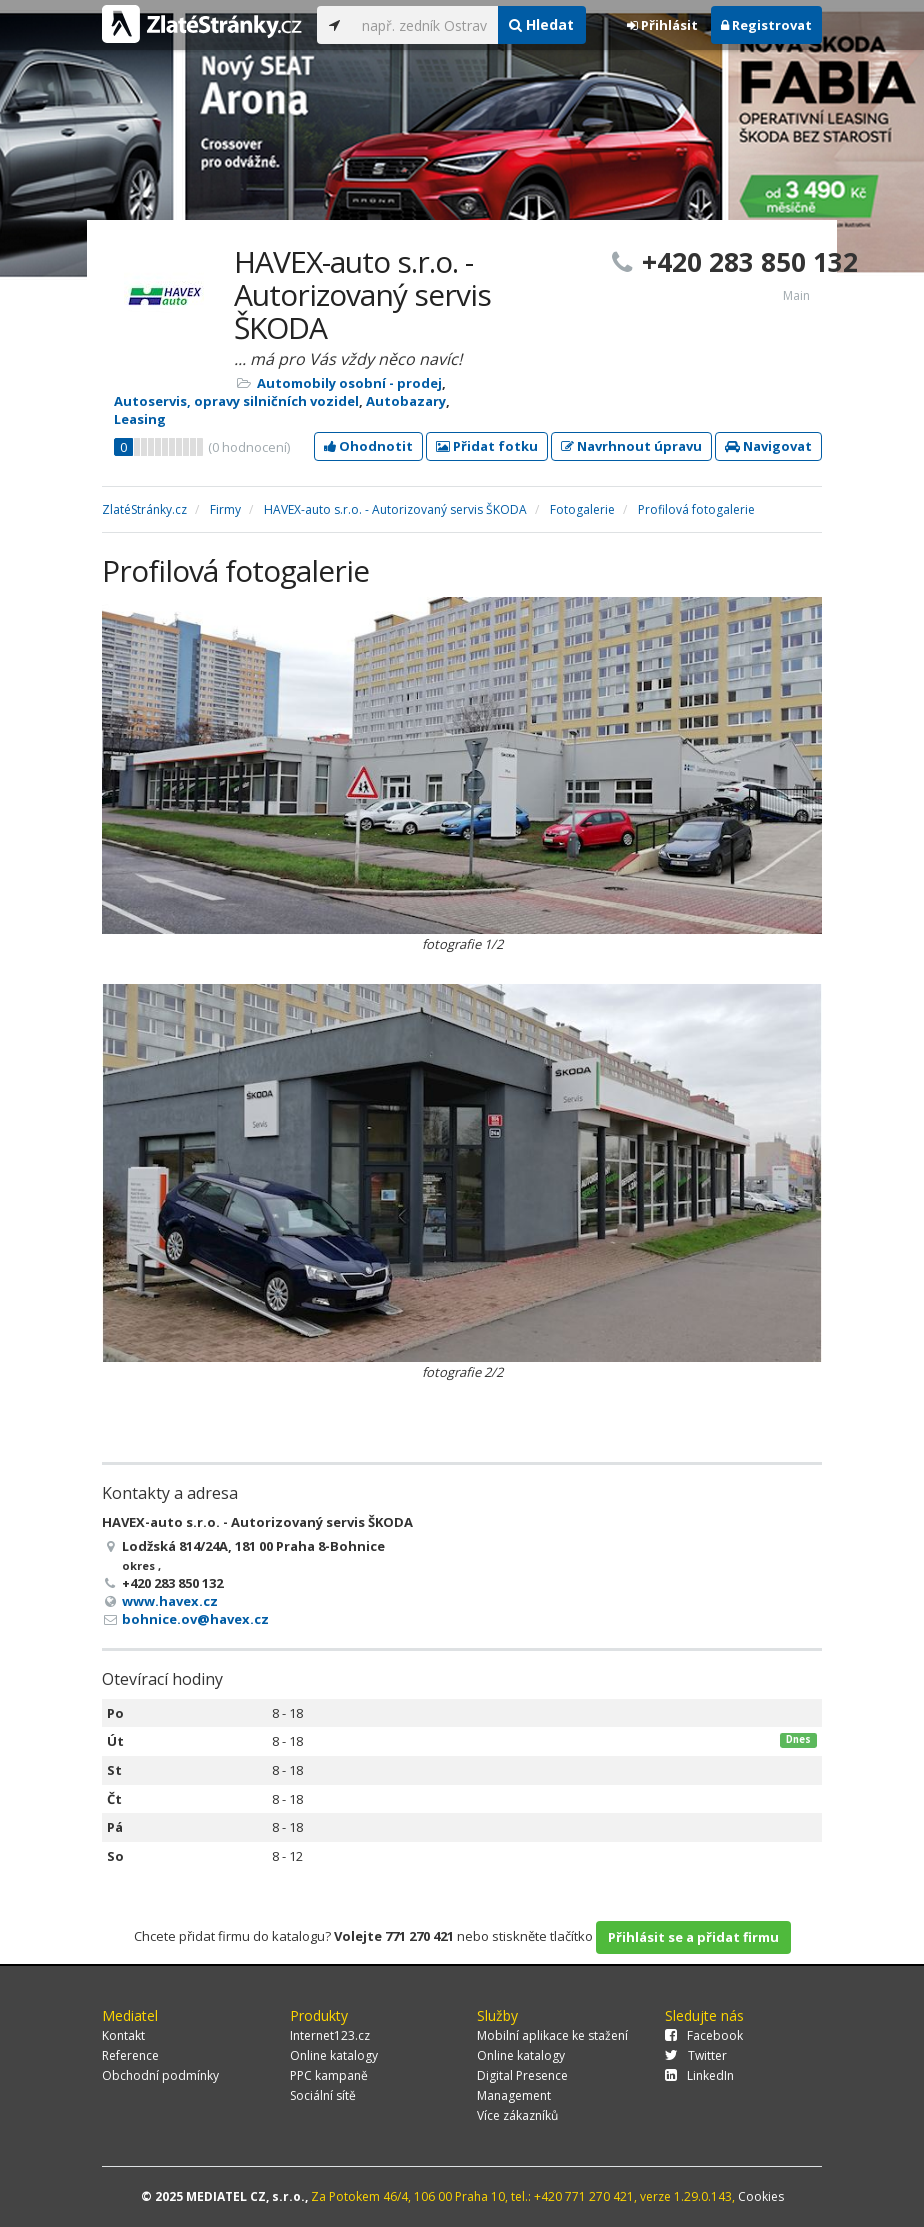  Describe the element at coordinates (130, 2055) in the screenshot. I see `Reference` at that location.